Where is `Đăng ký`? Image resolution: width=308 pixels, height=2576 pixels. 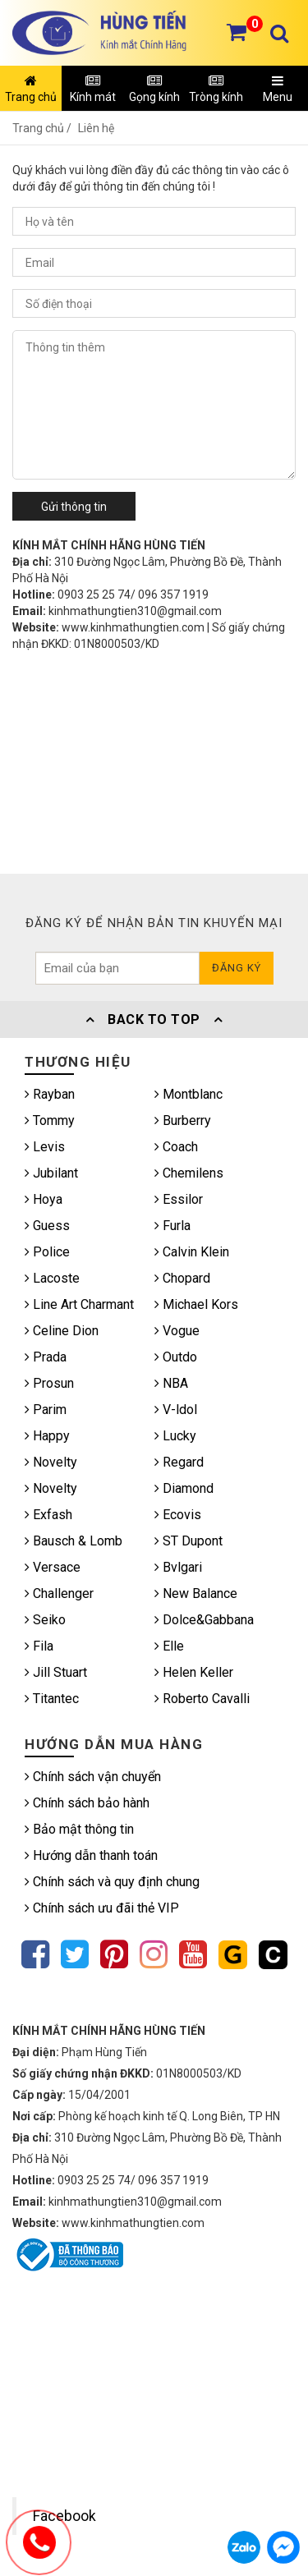 Đăng ký is located at coordinates (236, 968).